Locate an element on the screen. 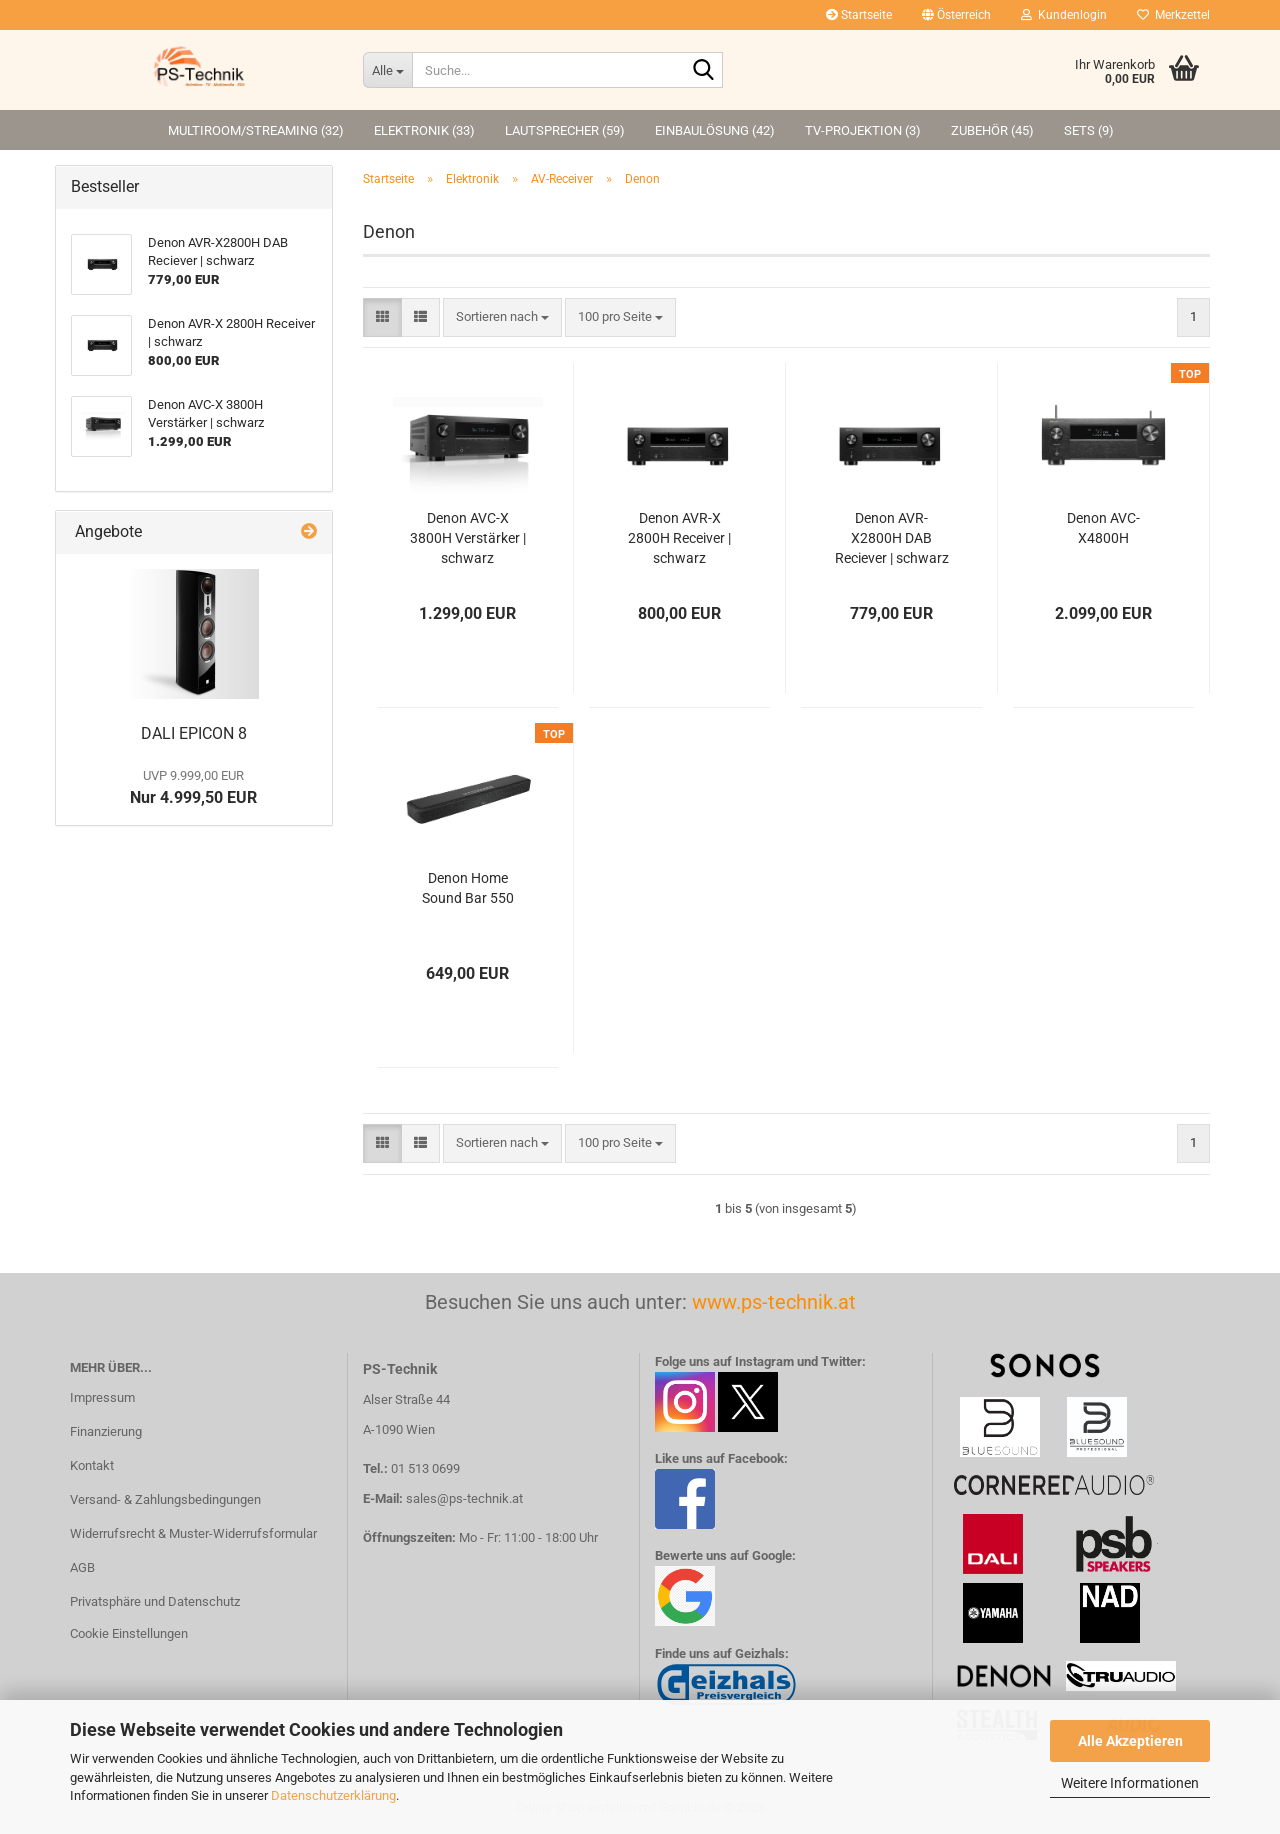  Weitere Informationen is located at coordinates (1130, 1783).